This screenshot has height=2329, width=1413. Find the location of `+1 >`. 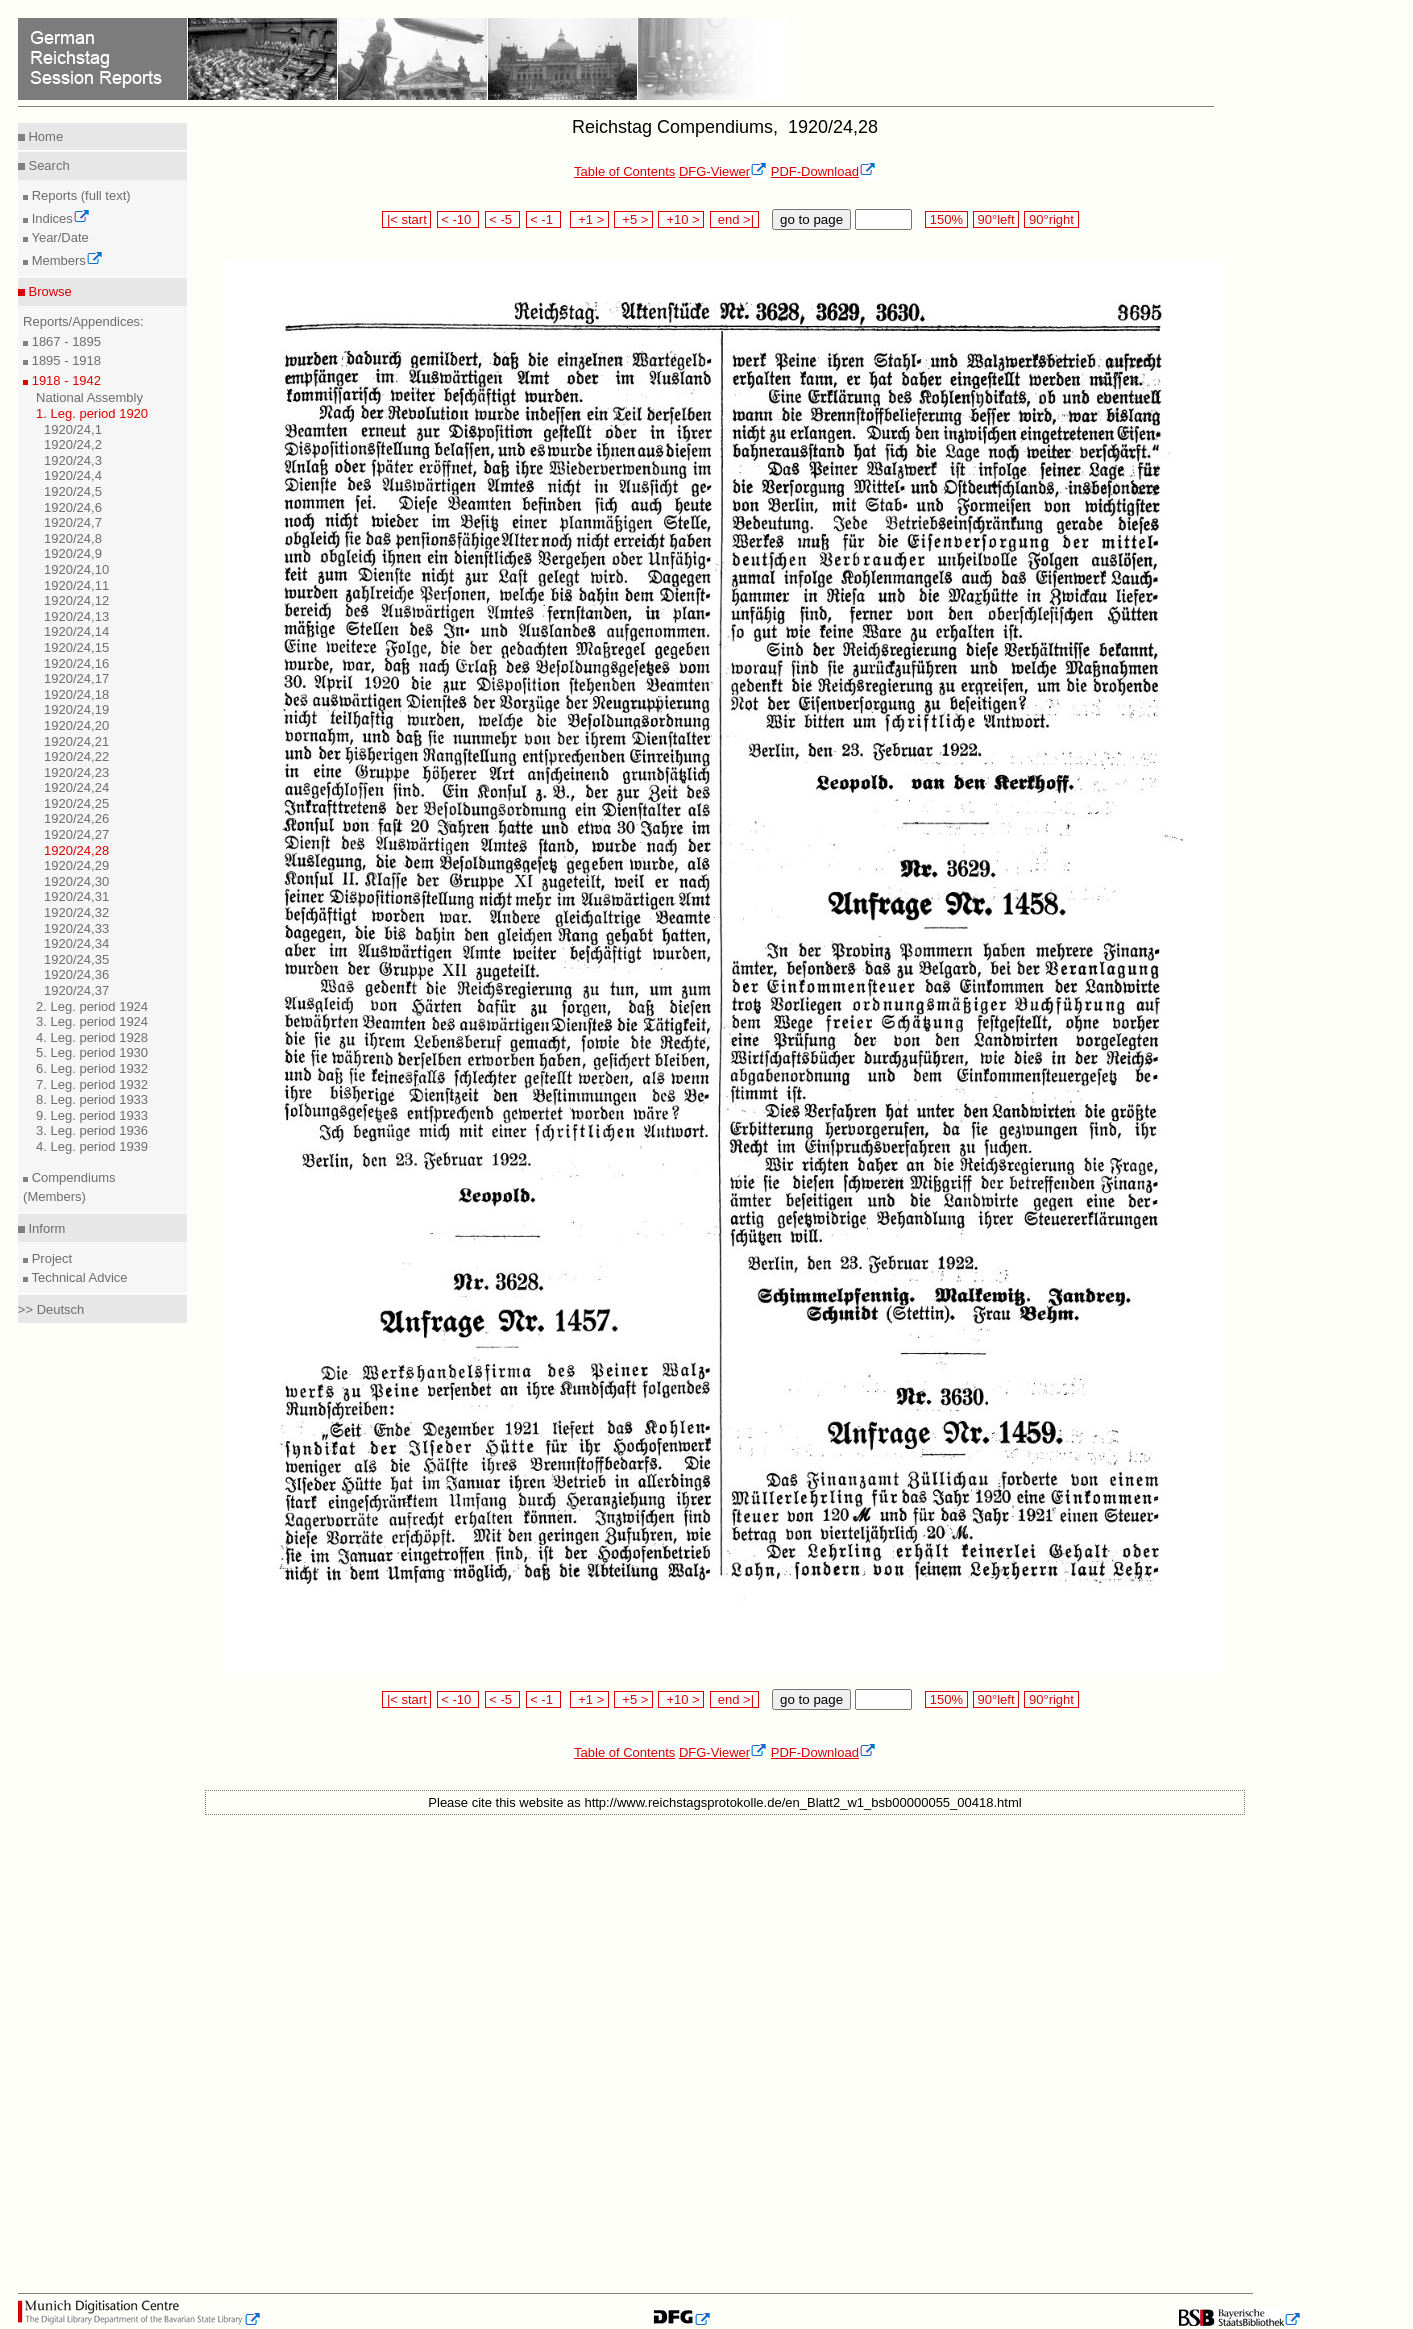

+1 > is located at coordinates (589, 219).